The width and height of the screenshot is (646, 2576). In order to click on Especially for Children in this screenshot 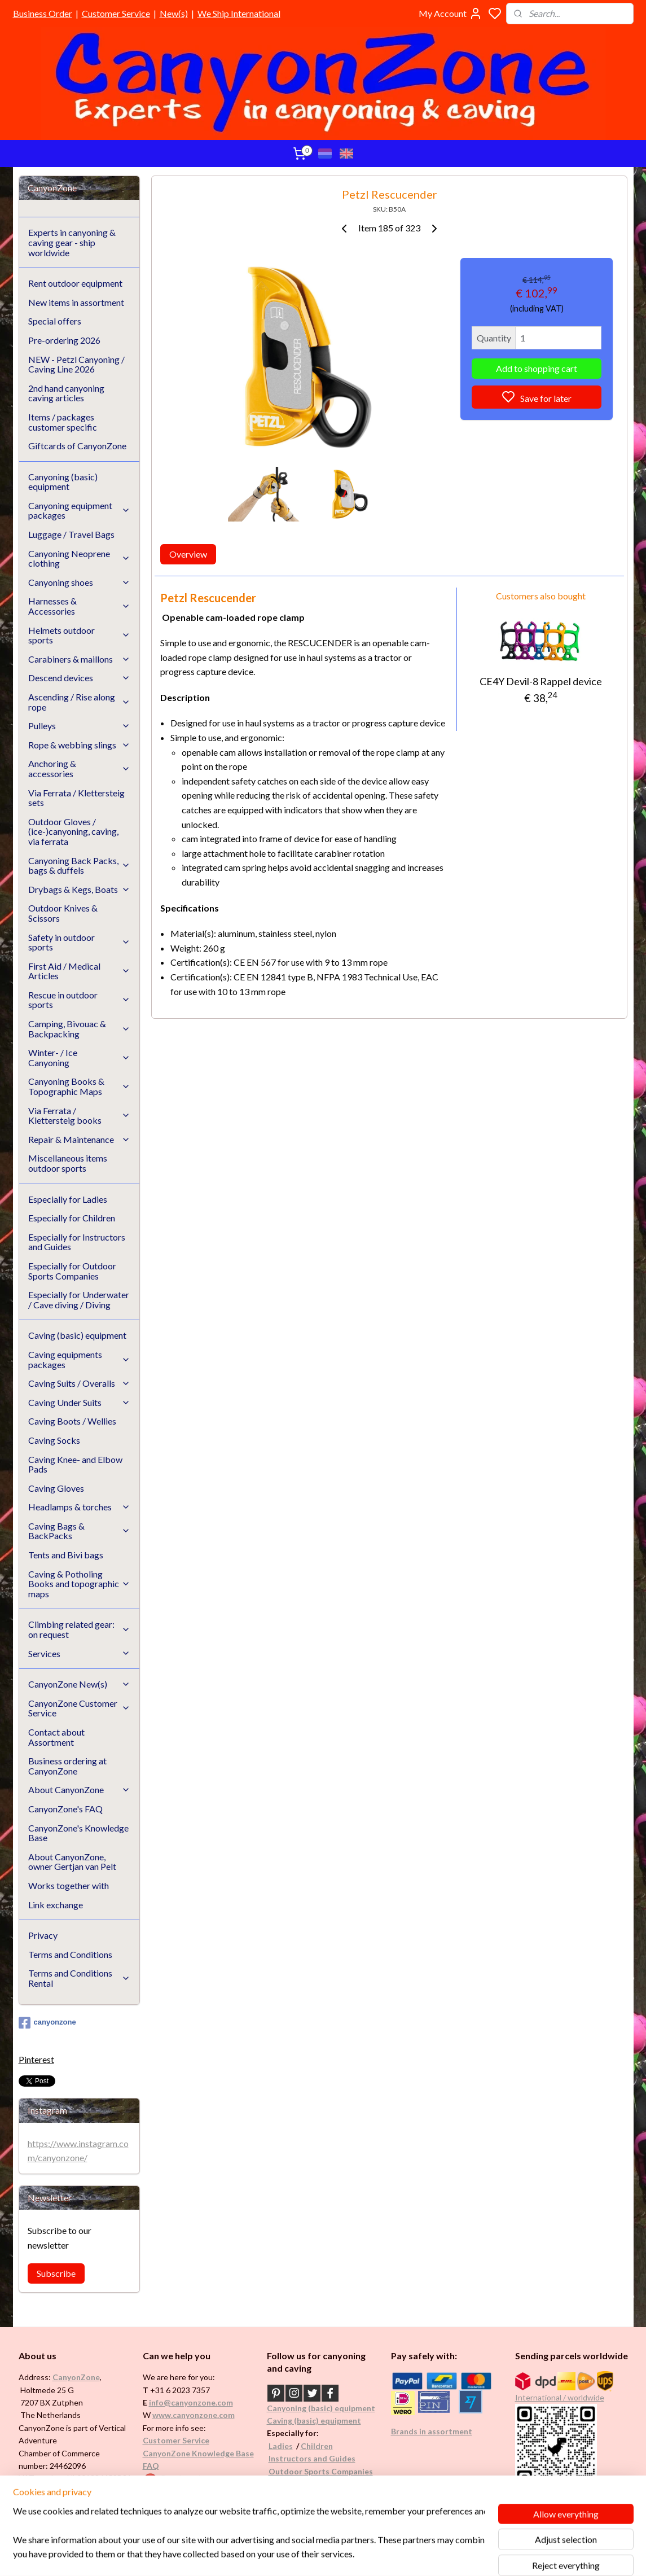, I will do `click(71, 1217)`.